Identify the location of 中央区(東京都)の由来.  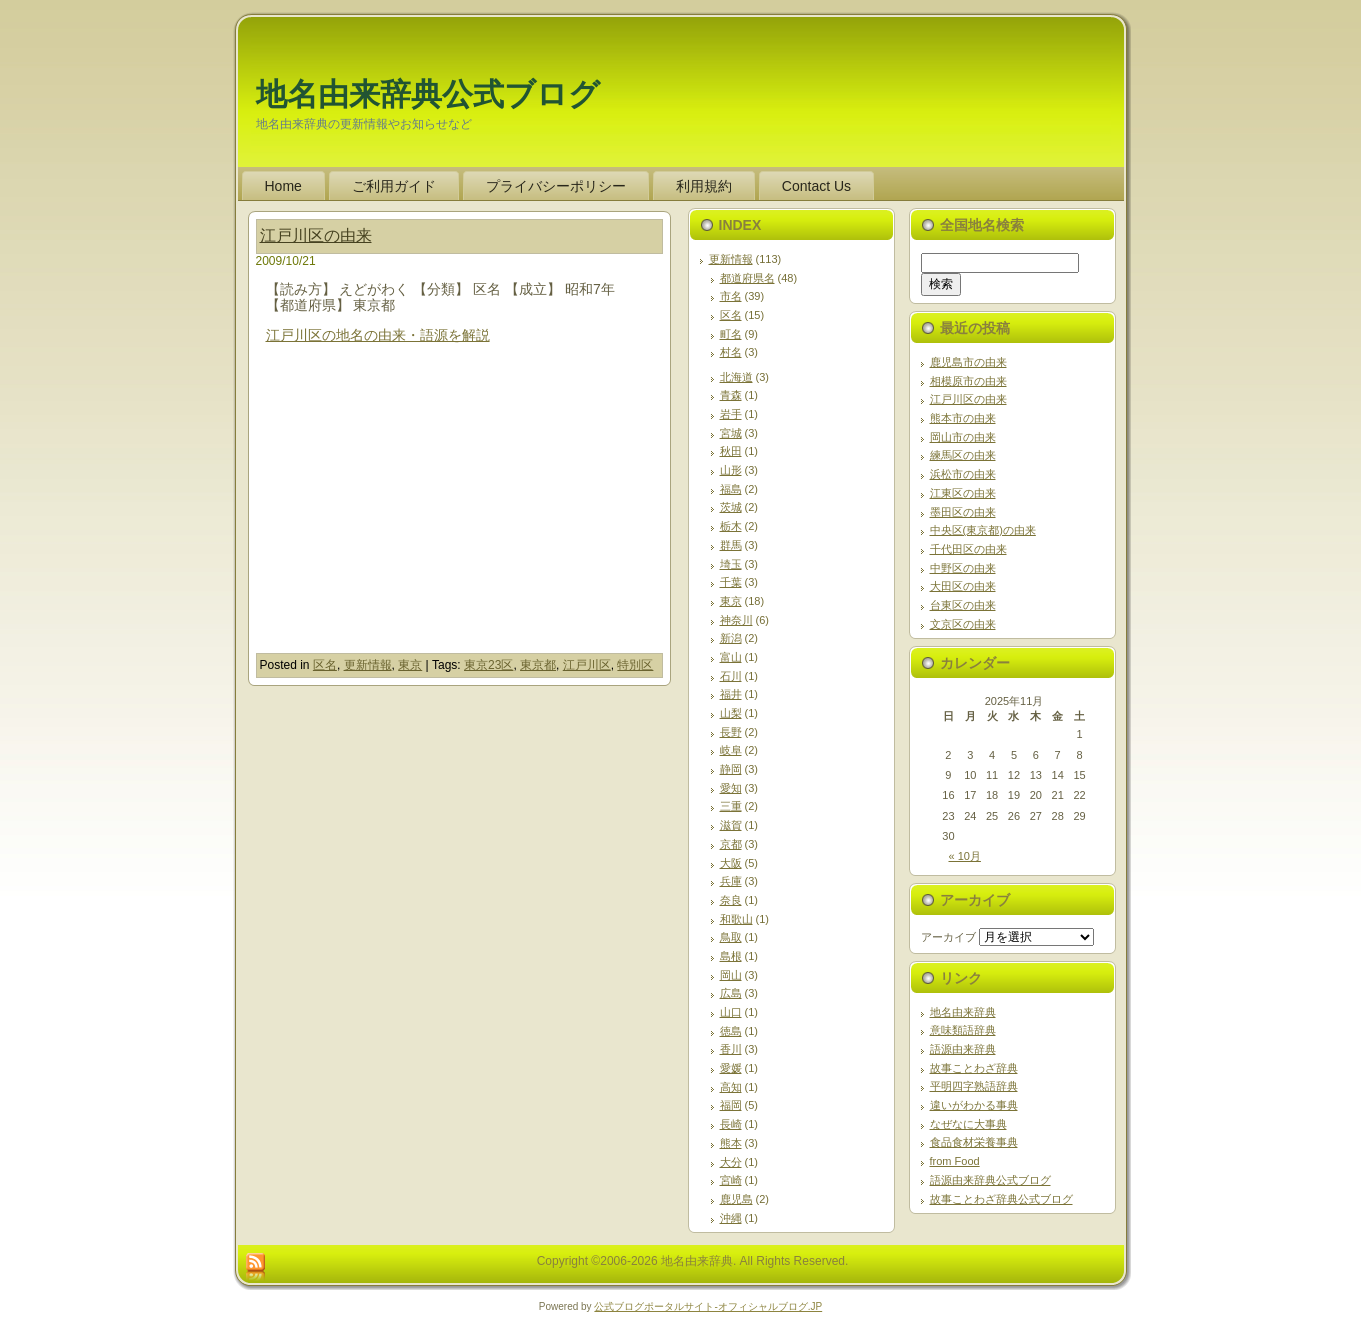
(983, 530).